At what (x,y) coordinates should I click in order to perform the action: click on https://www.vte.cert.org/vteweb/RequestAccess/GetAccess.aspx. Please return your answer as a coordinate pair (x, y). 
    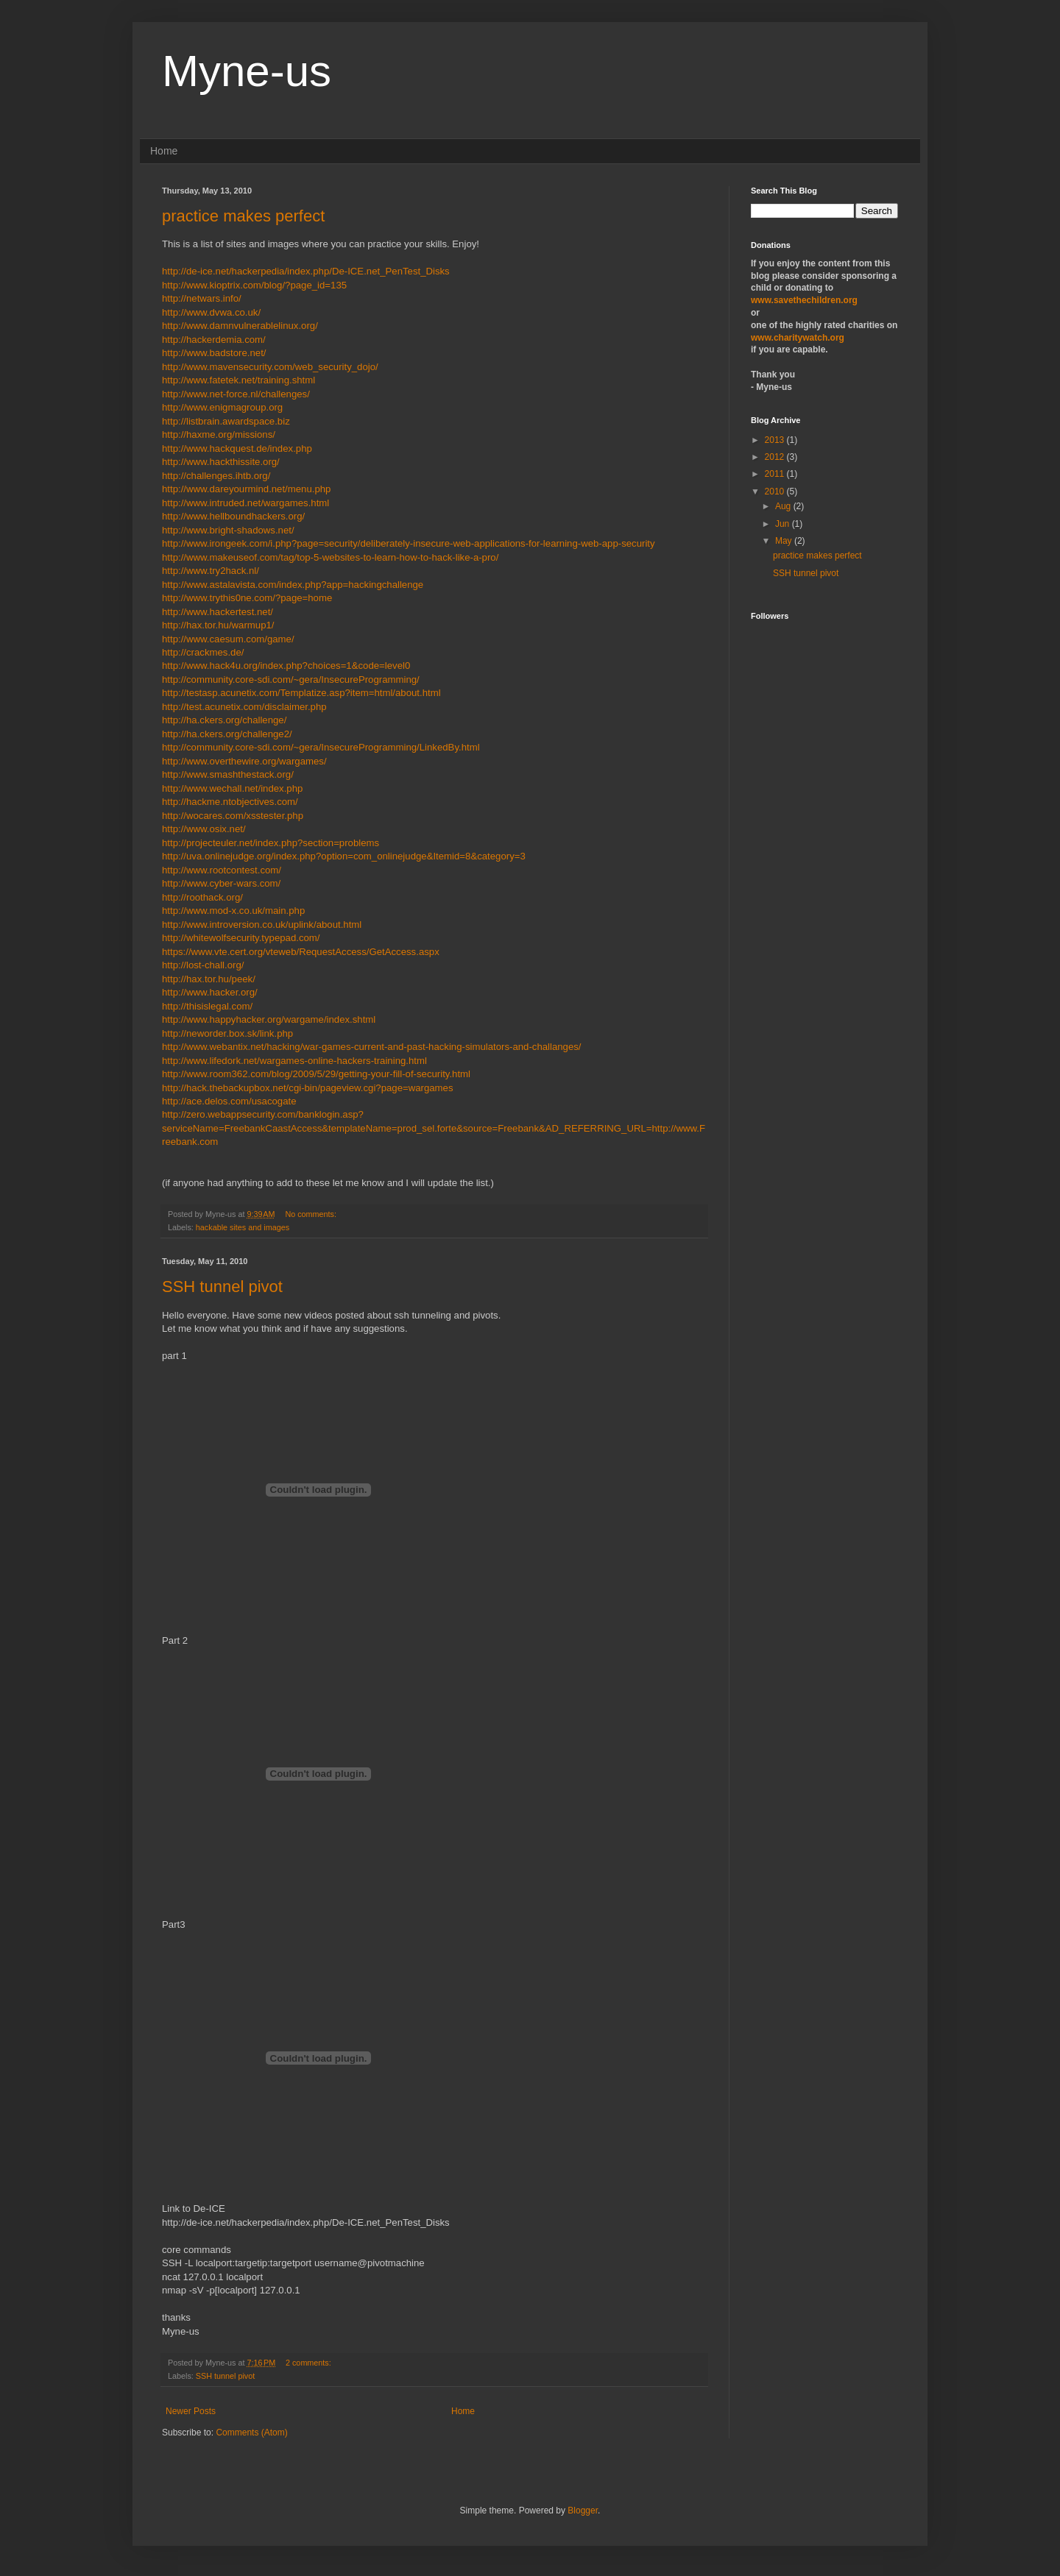
    Looking at the image, I should click on (300, 951).